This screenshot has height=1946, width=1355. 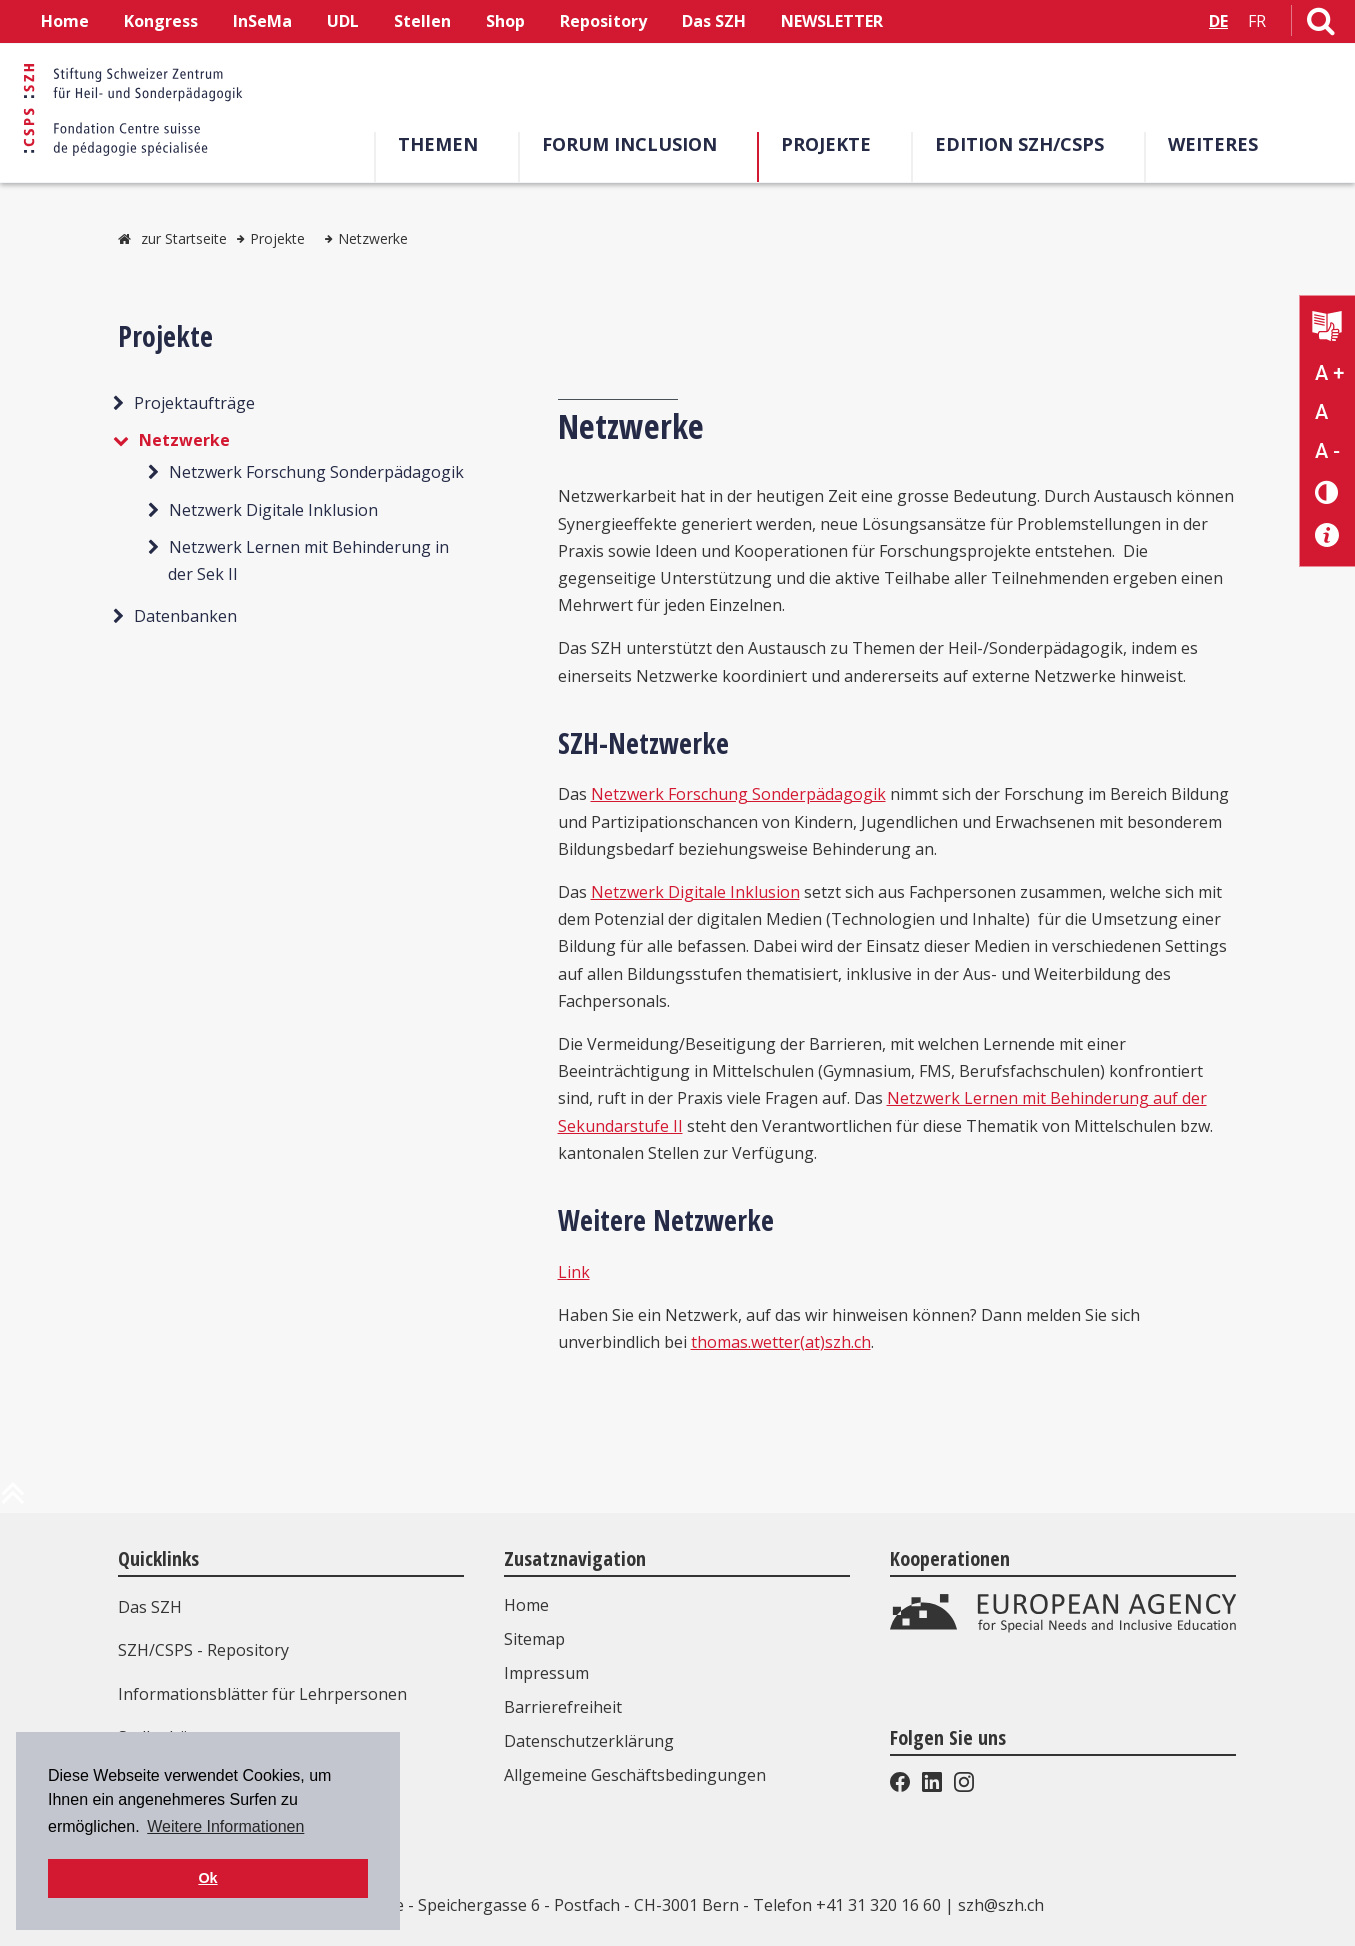 What do you see at coordinates (203, 1650) in the screenshot?
I see `SZH/CSPS - Repository` at bounding box center [203, 1650].